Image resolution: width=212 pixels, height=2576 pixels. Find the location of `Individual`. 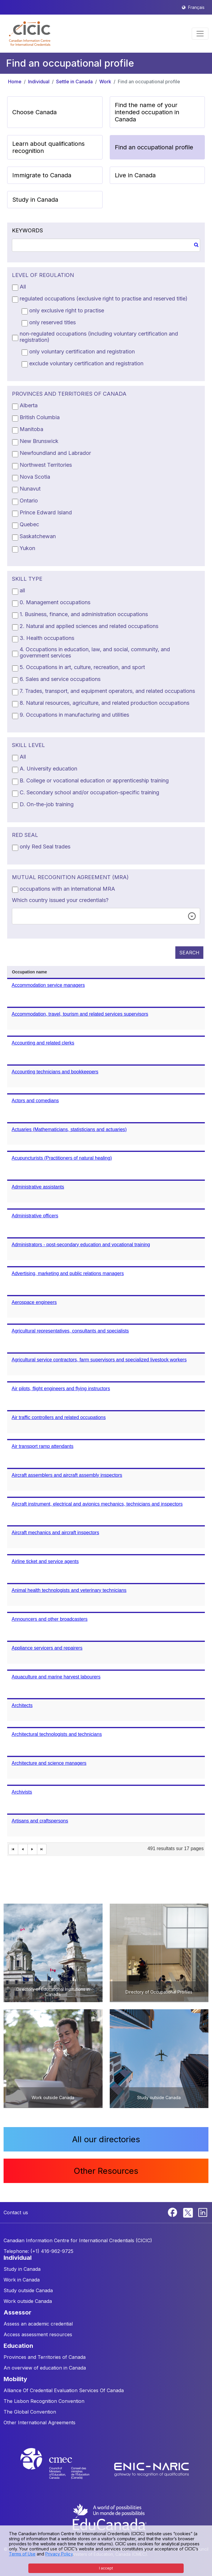

Individual is located at coordinates (38, 81).